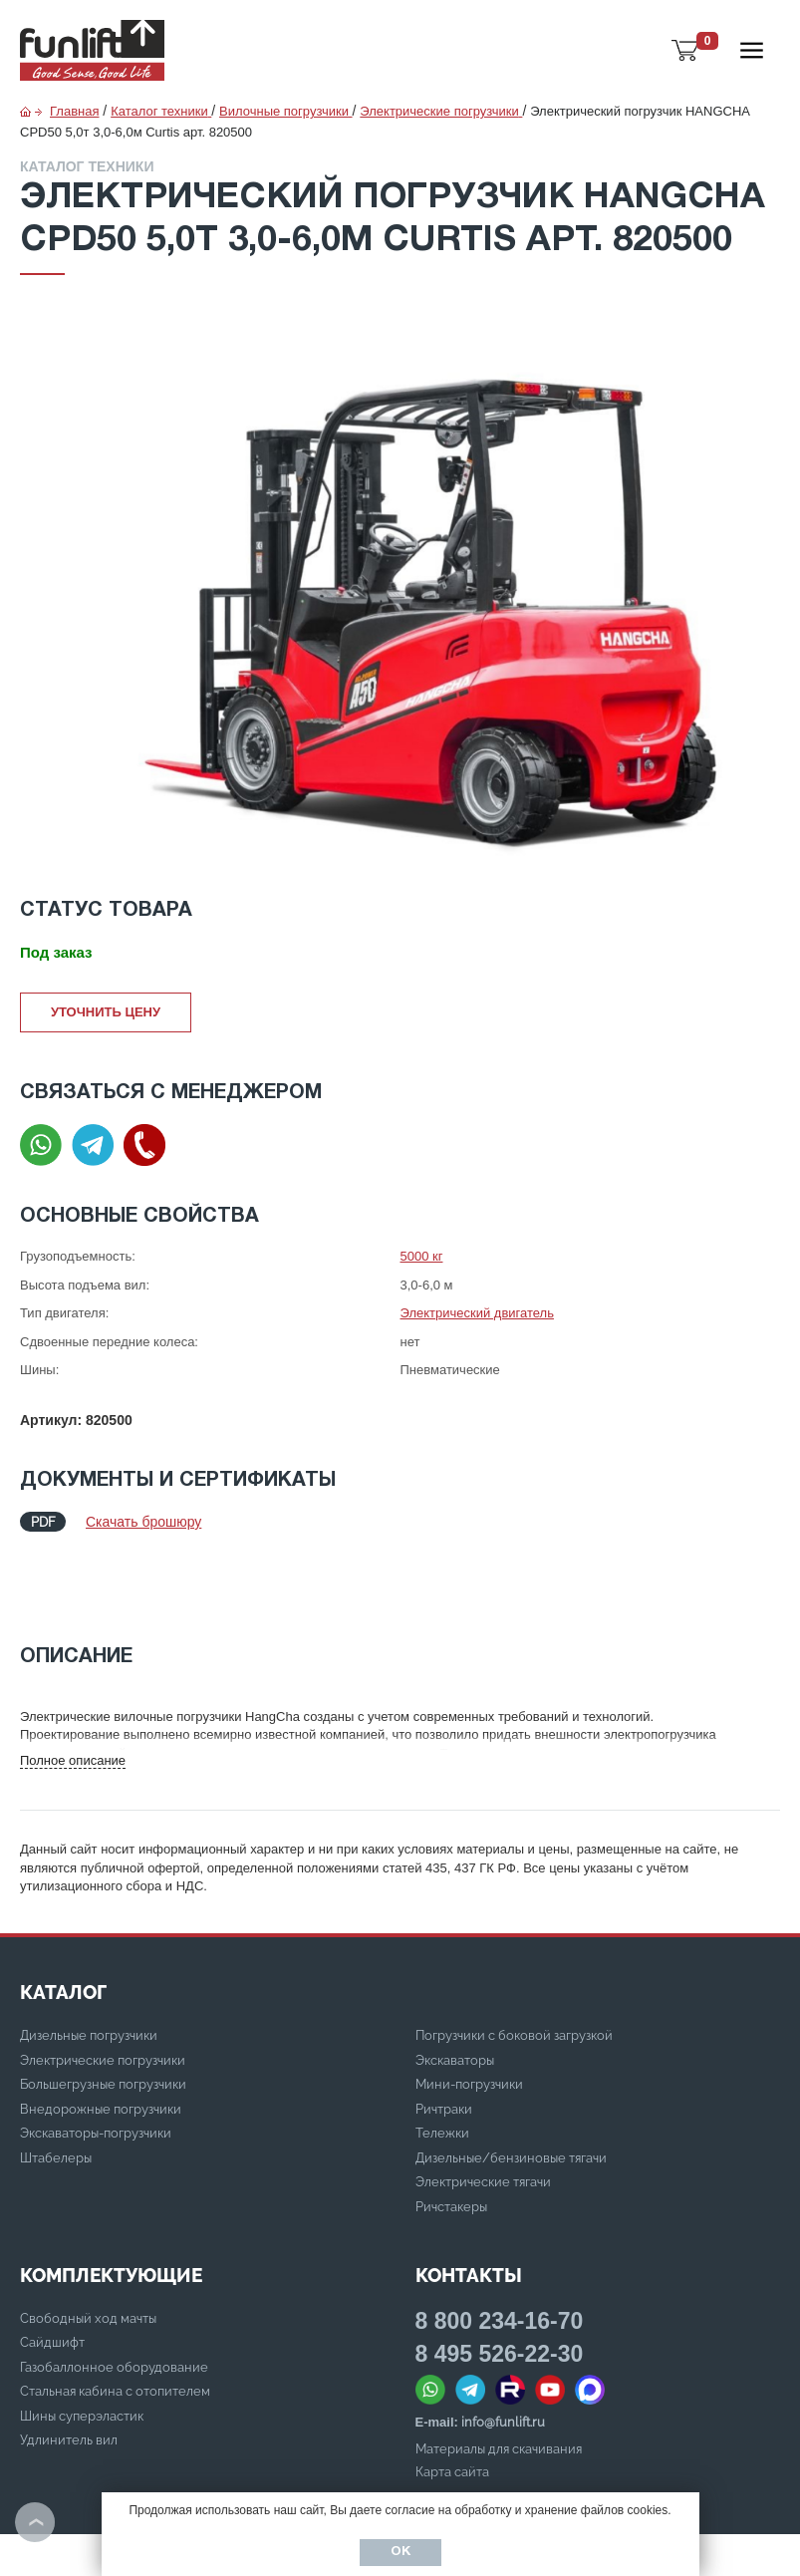  I want to click on Материалы для скачивания, so click(498, 2374).